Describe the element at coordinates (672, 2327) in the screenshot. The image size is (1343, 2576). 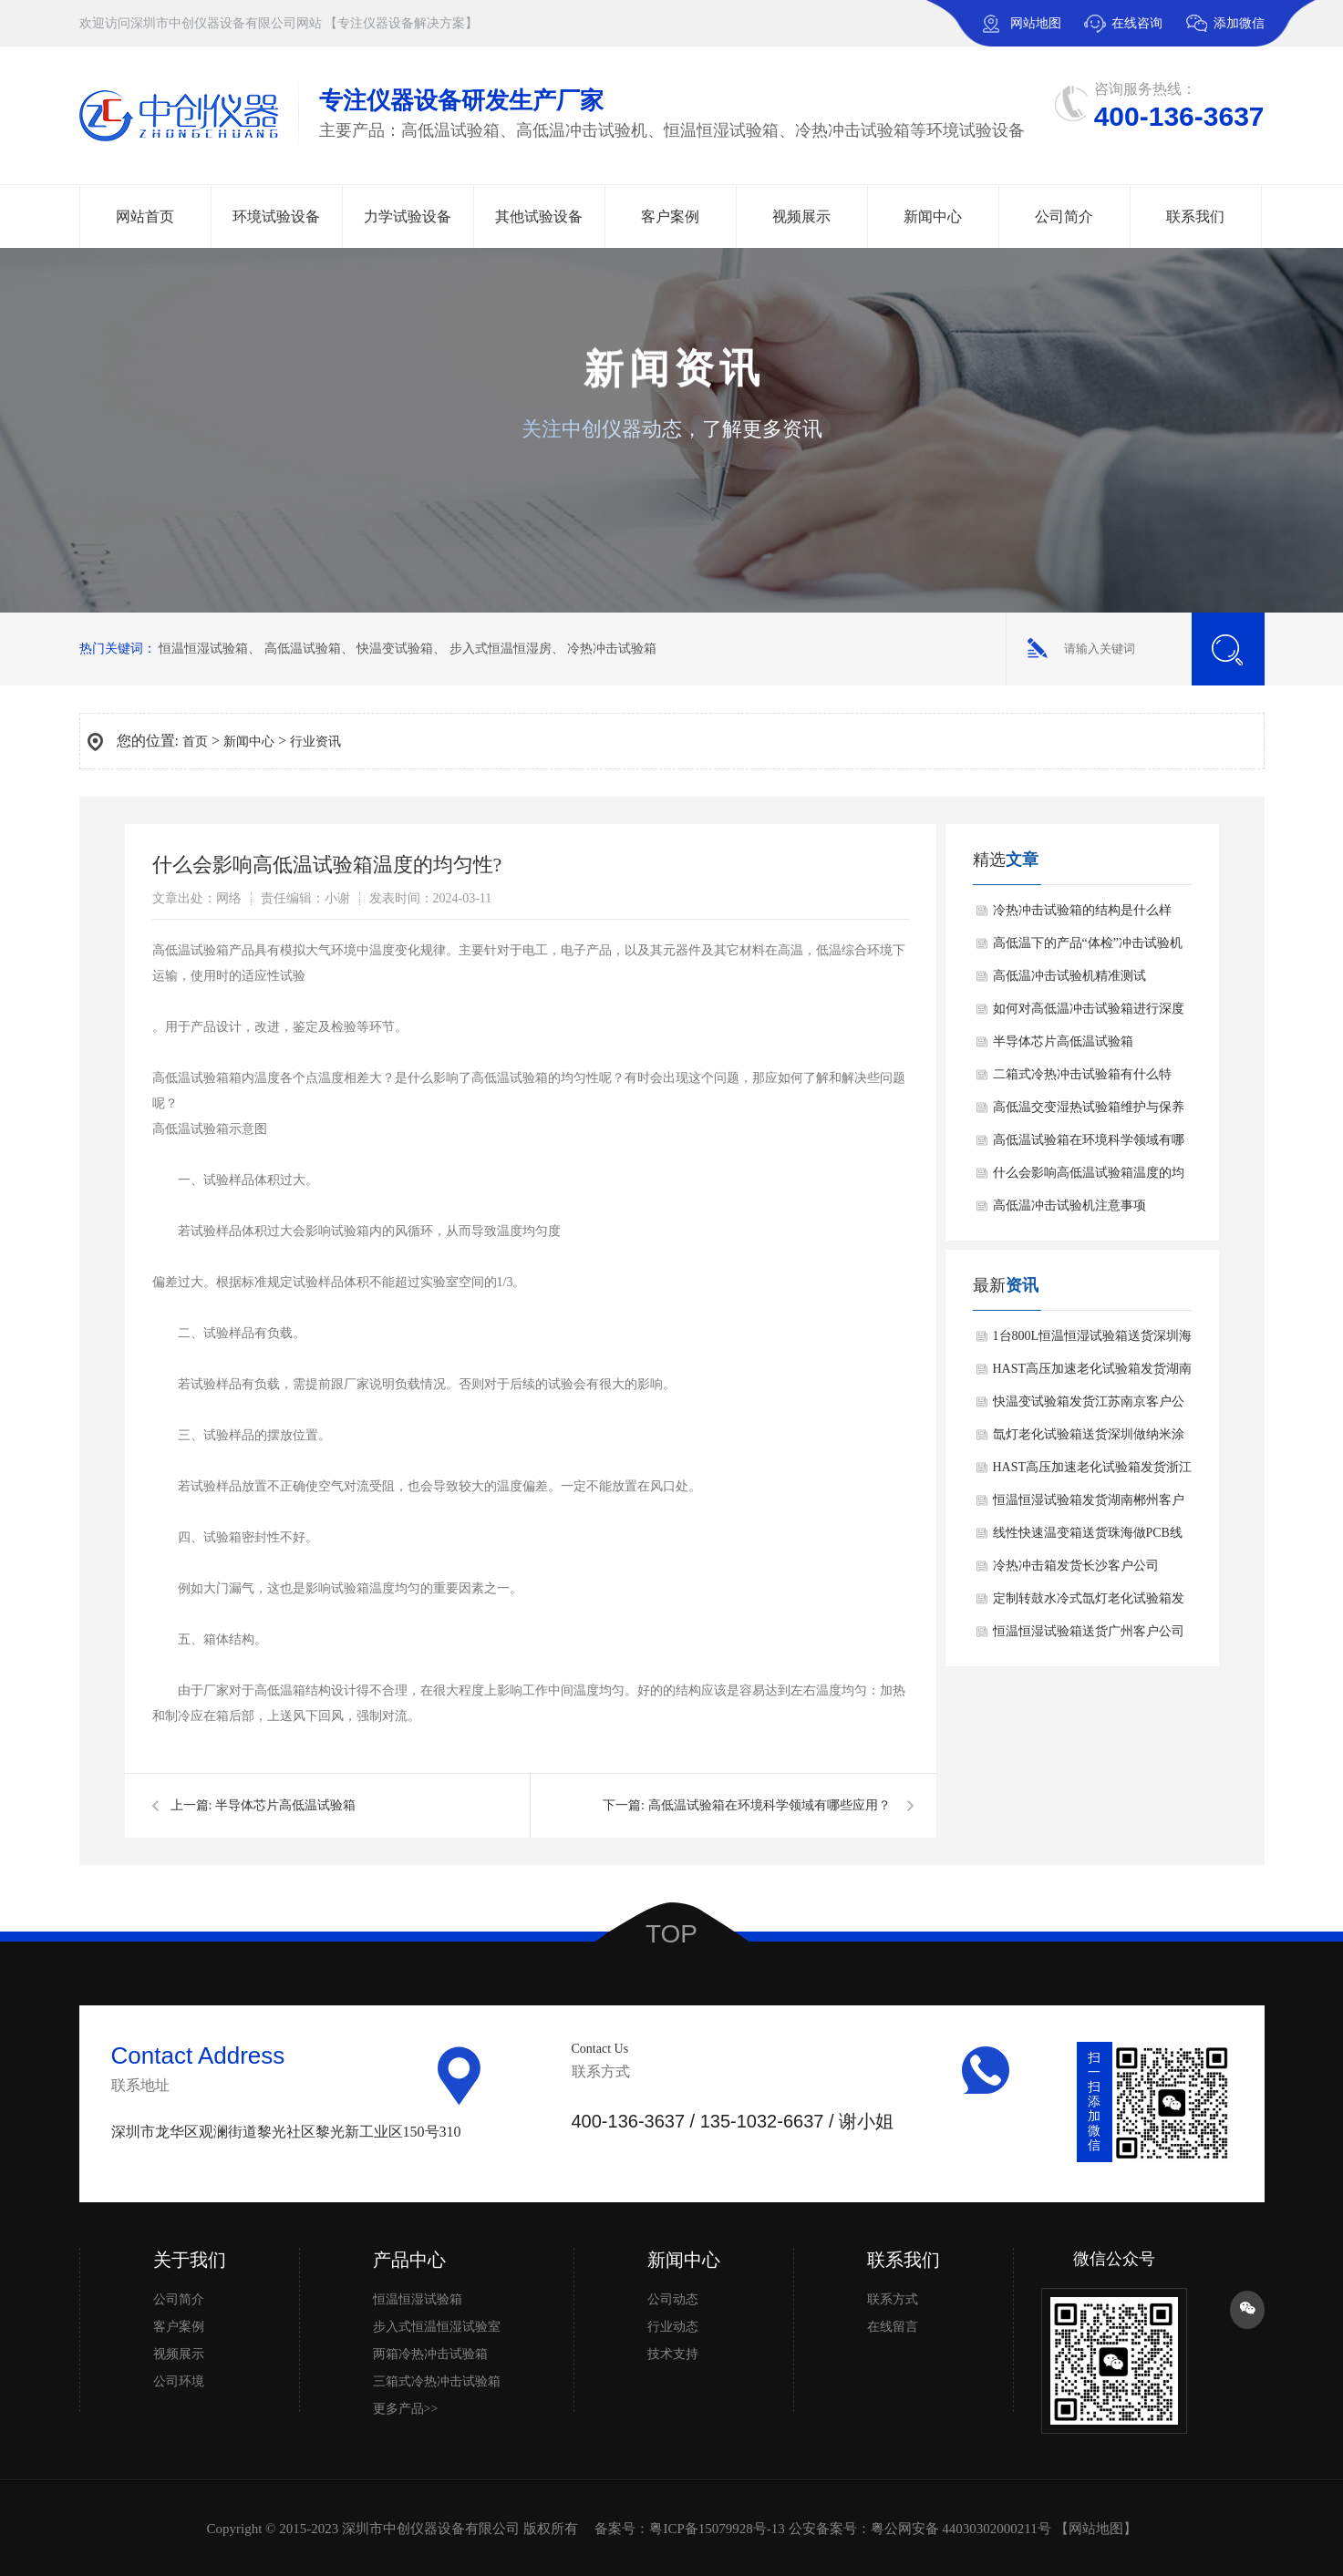
I see `行业动态` at that location.